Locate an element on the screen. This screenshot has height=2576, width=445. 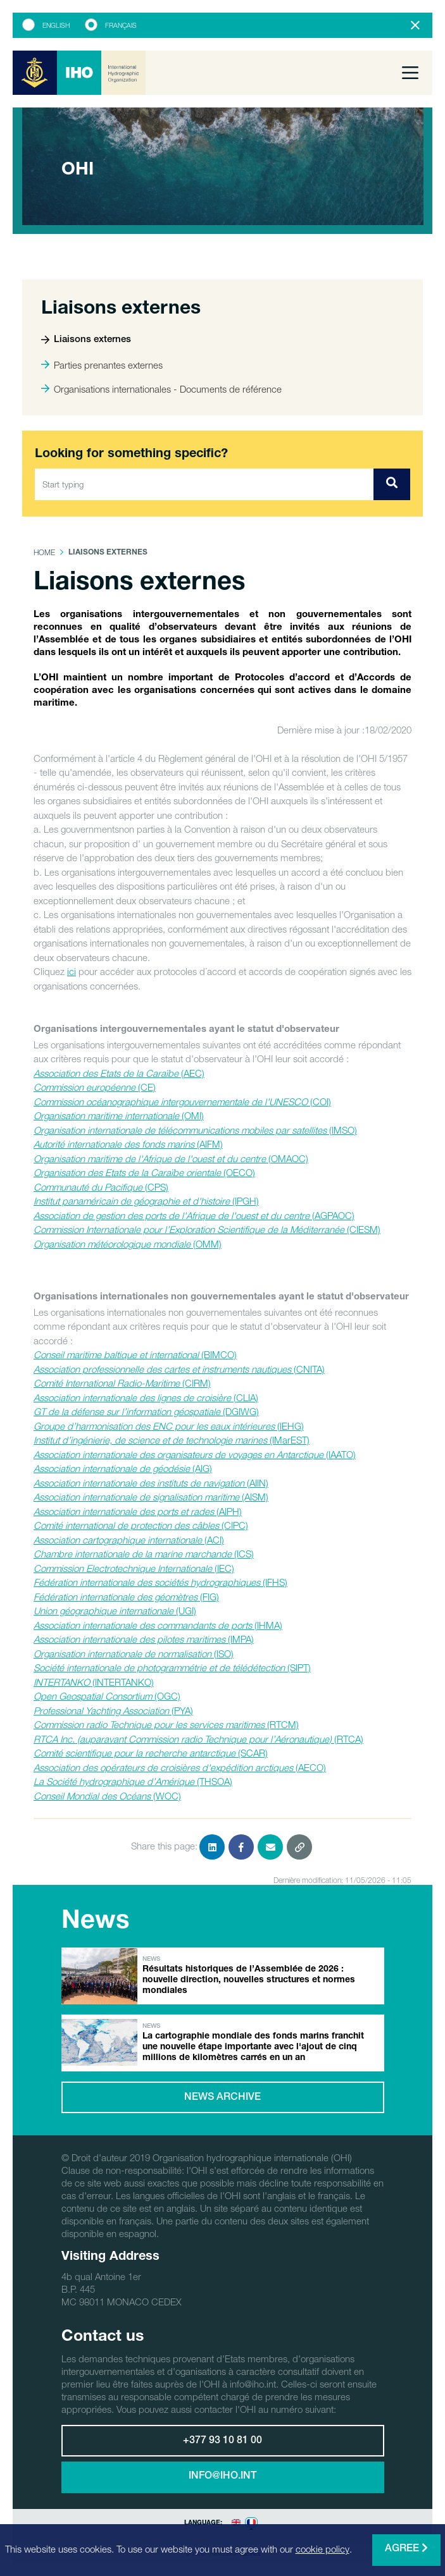
(DGIWG) is located at coordinates (146, 1411).